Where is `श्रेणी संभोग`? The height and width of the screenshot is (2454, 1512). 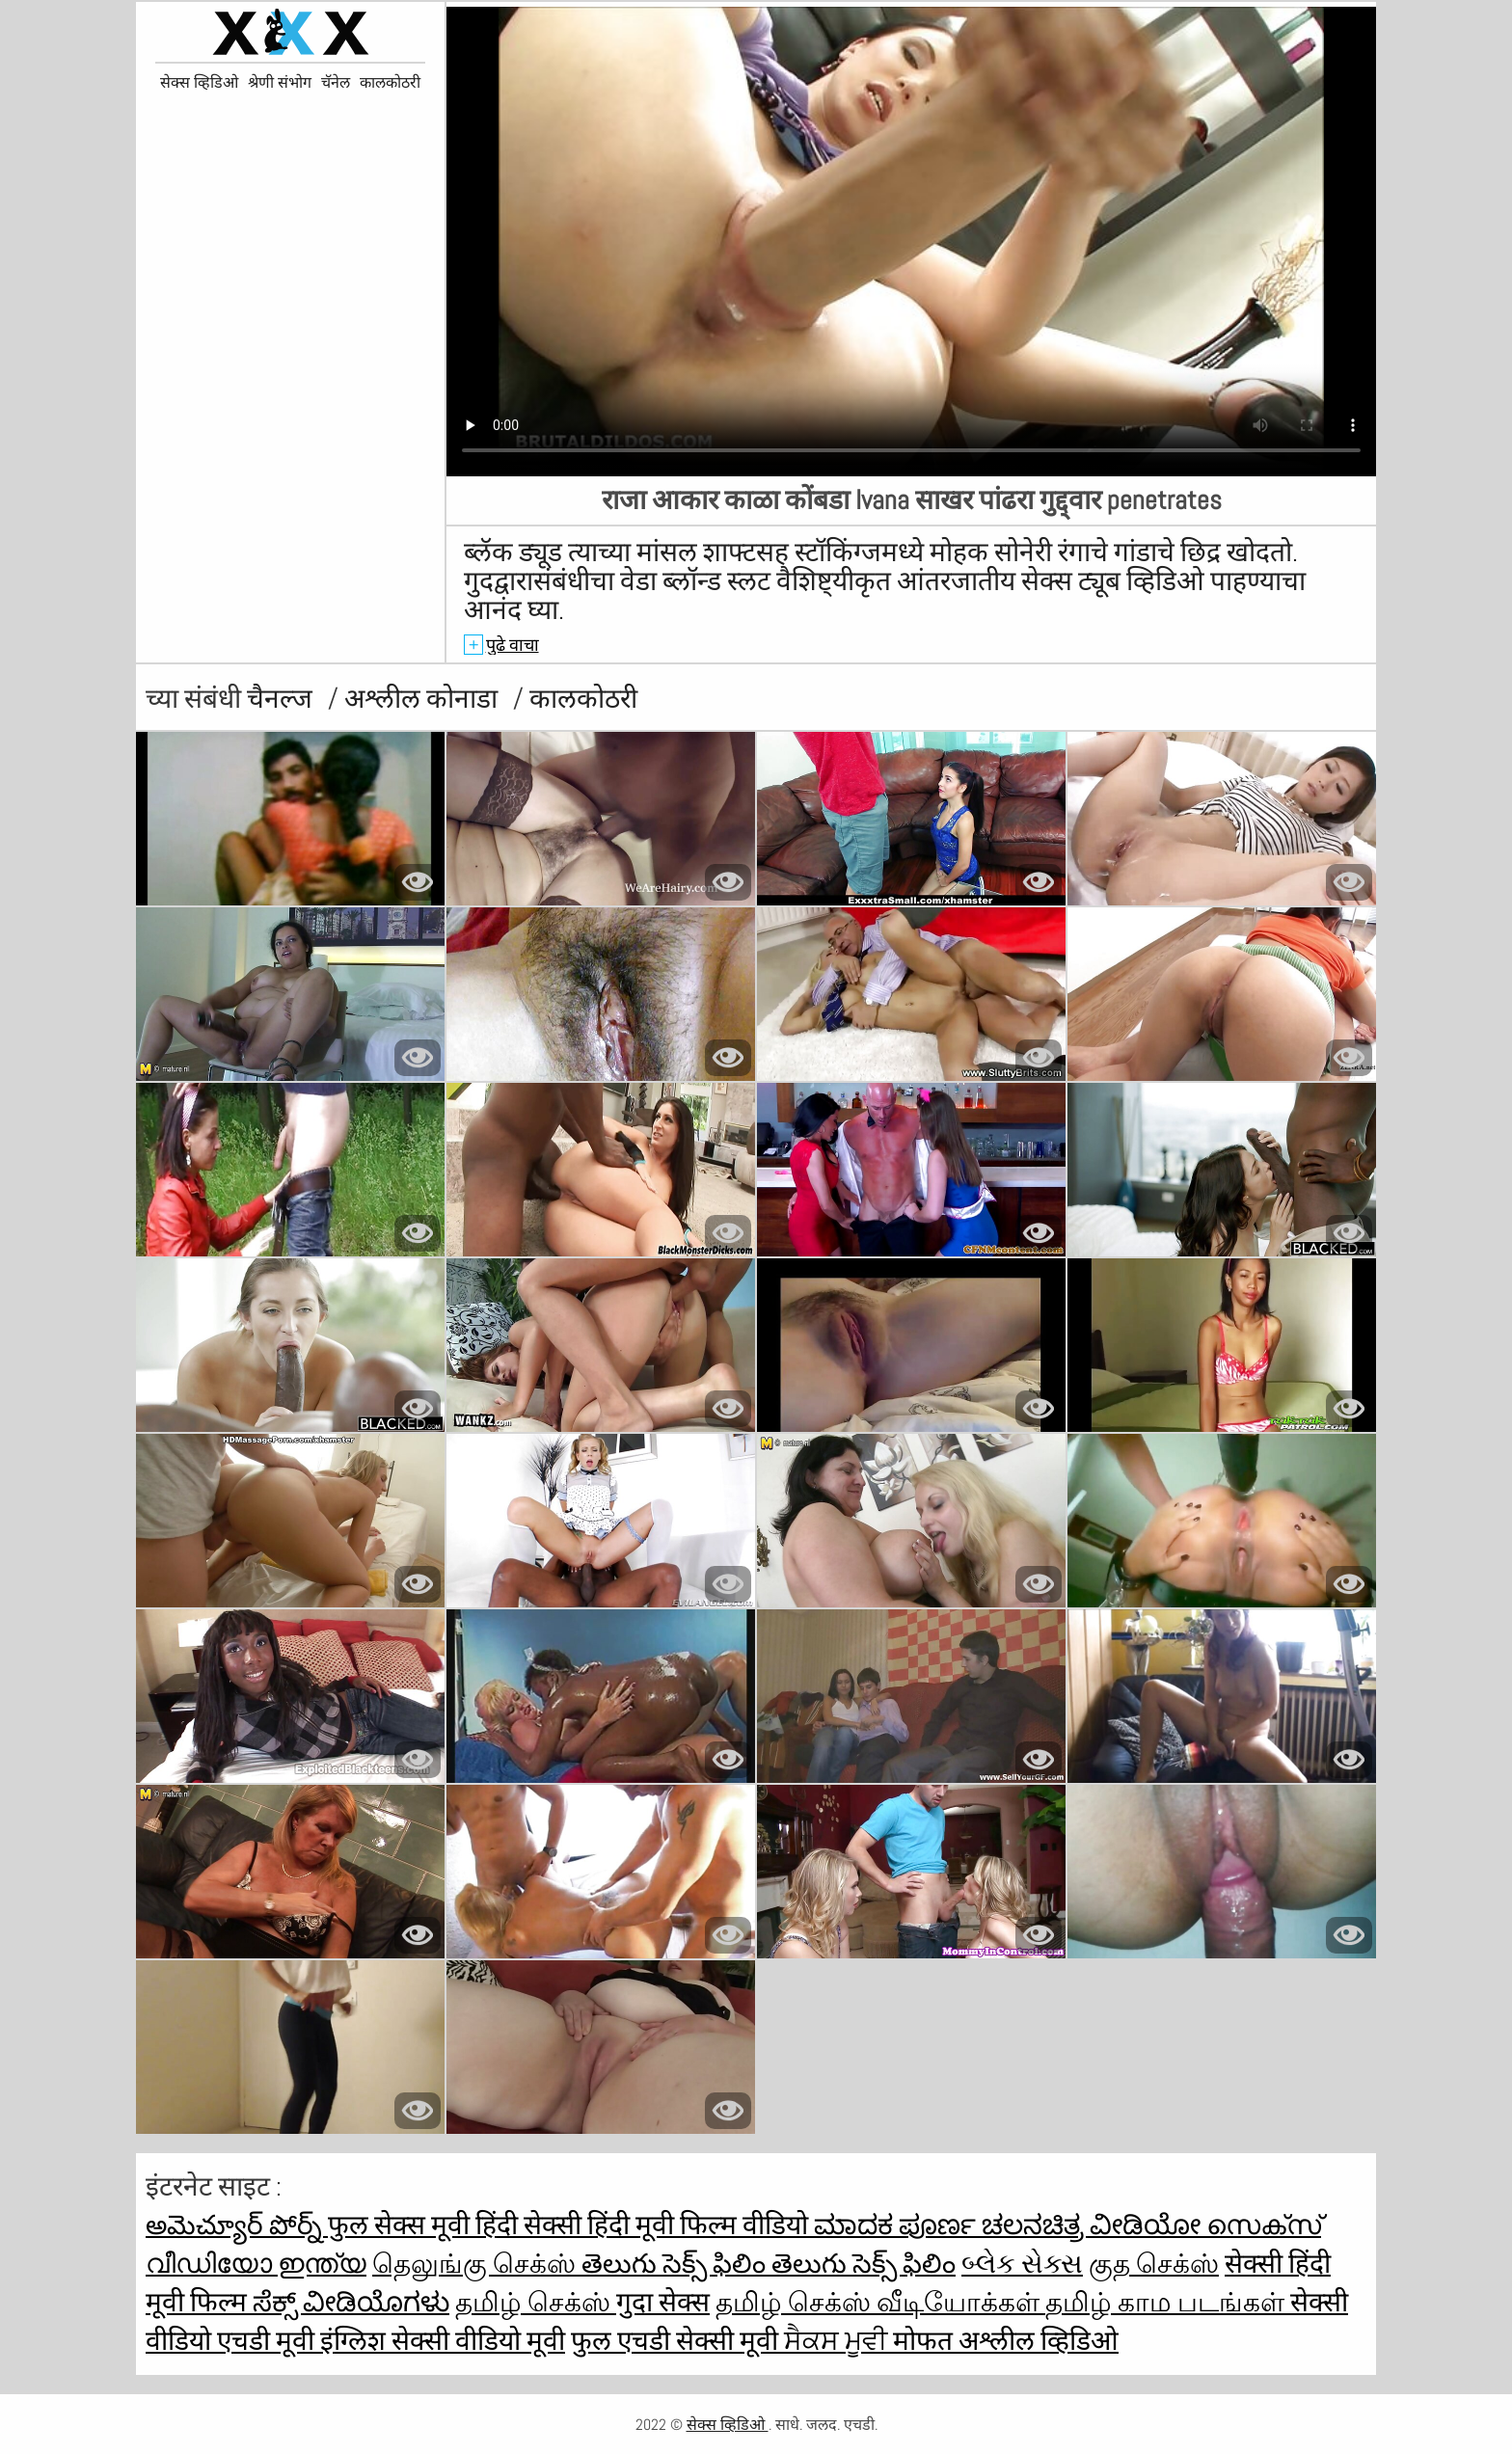
श्रेणी संभोग is located at coordinates (279, 83).